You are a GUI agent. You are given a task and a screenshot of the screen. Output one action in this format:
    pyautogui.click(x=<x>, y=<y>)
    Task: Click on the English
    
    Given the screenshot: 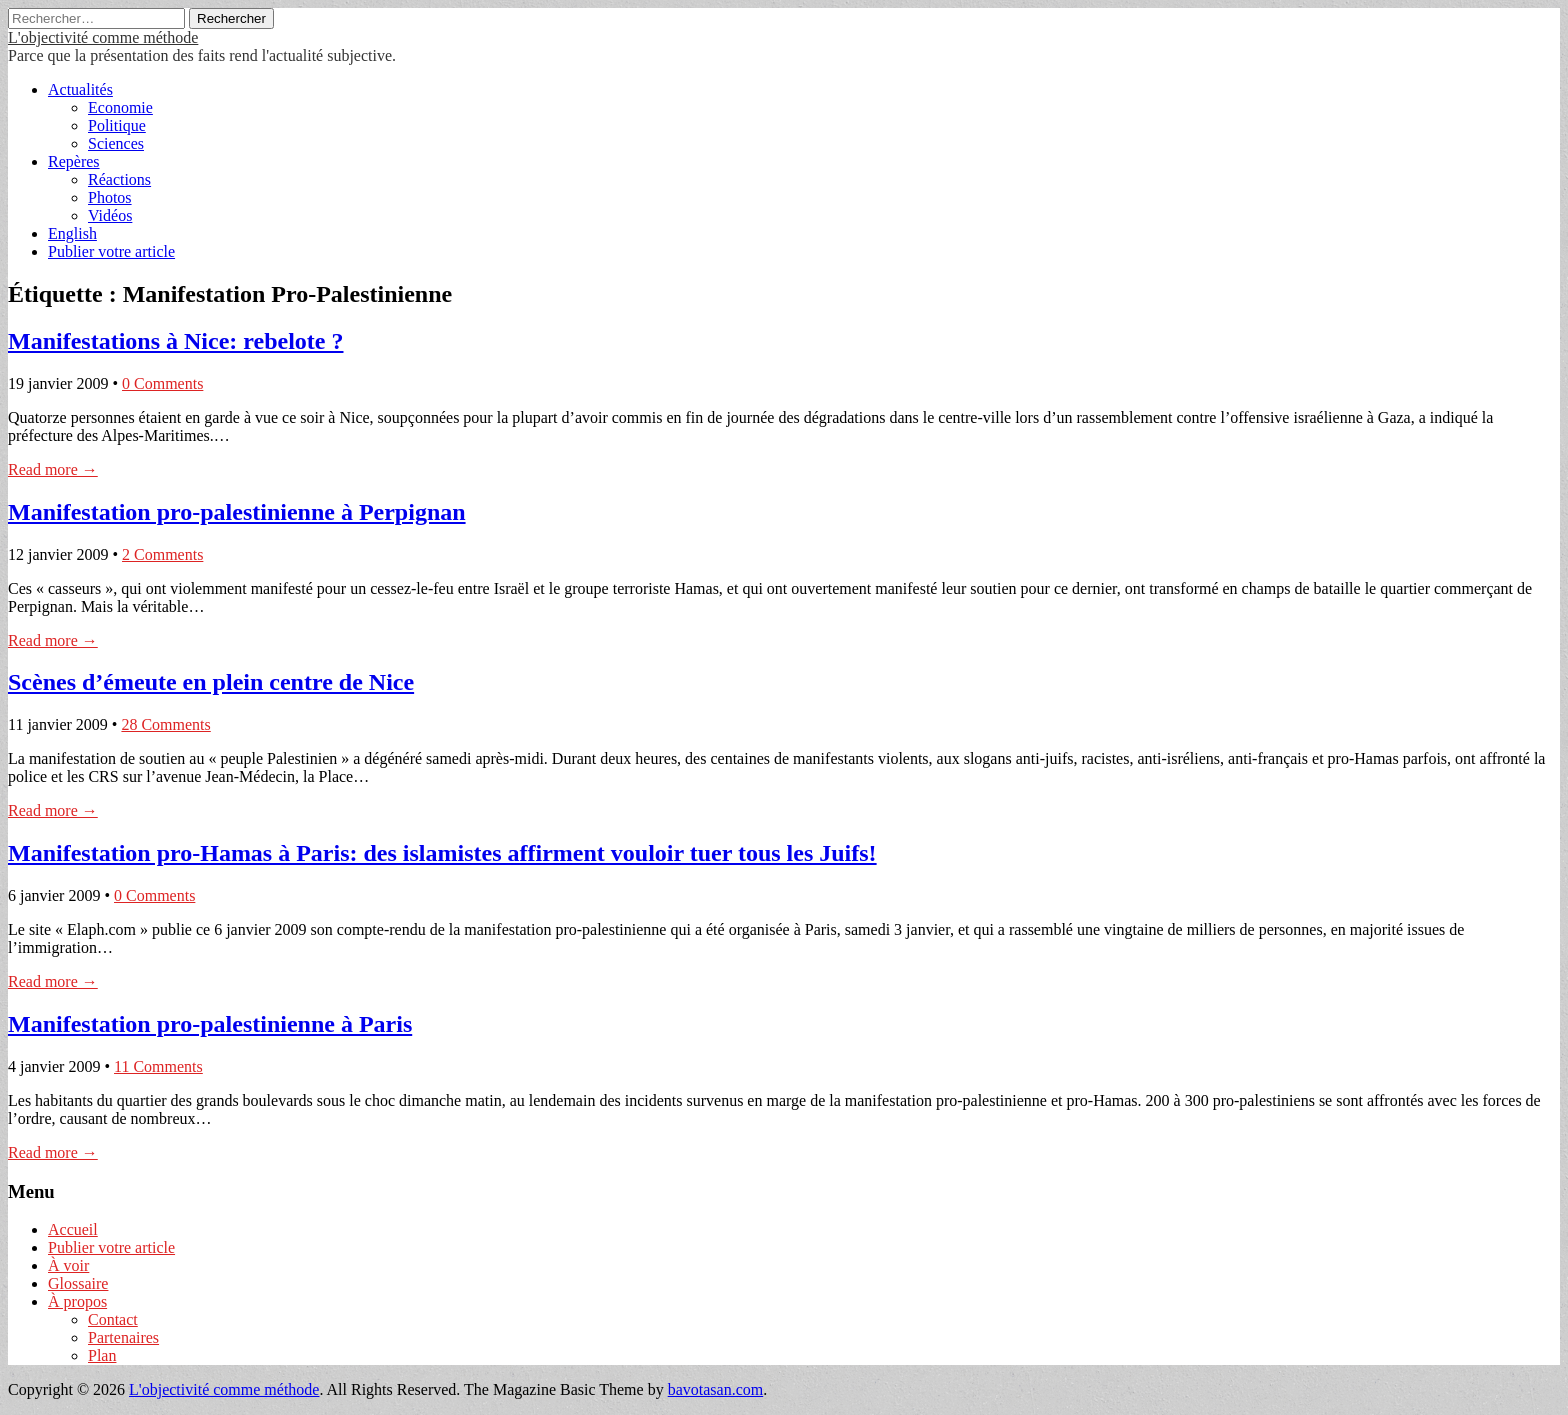 What is the action you would take?
    pyautogui.click(x=72, y=233)
    